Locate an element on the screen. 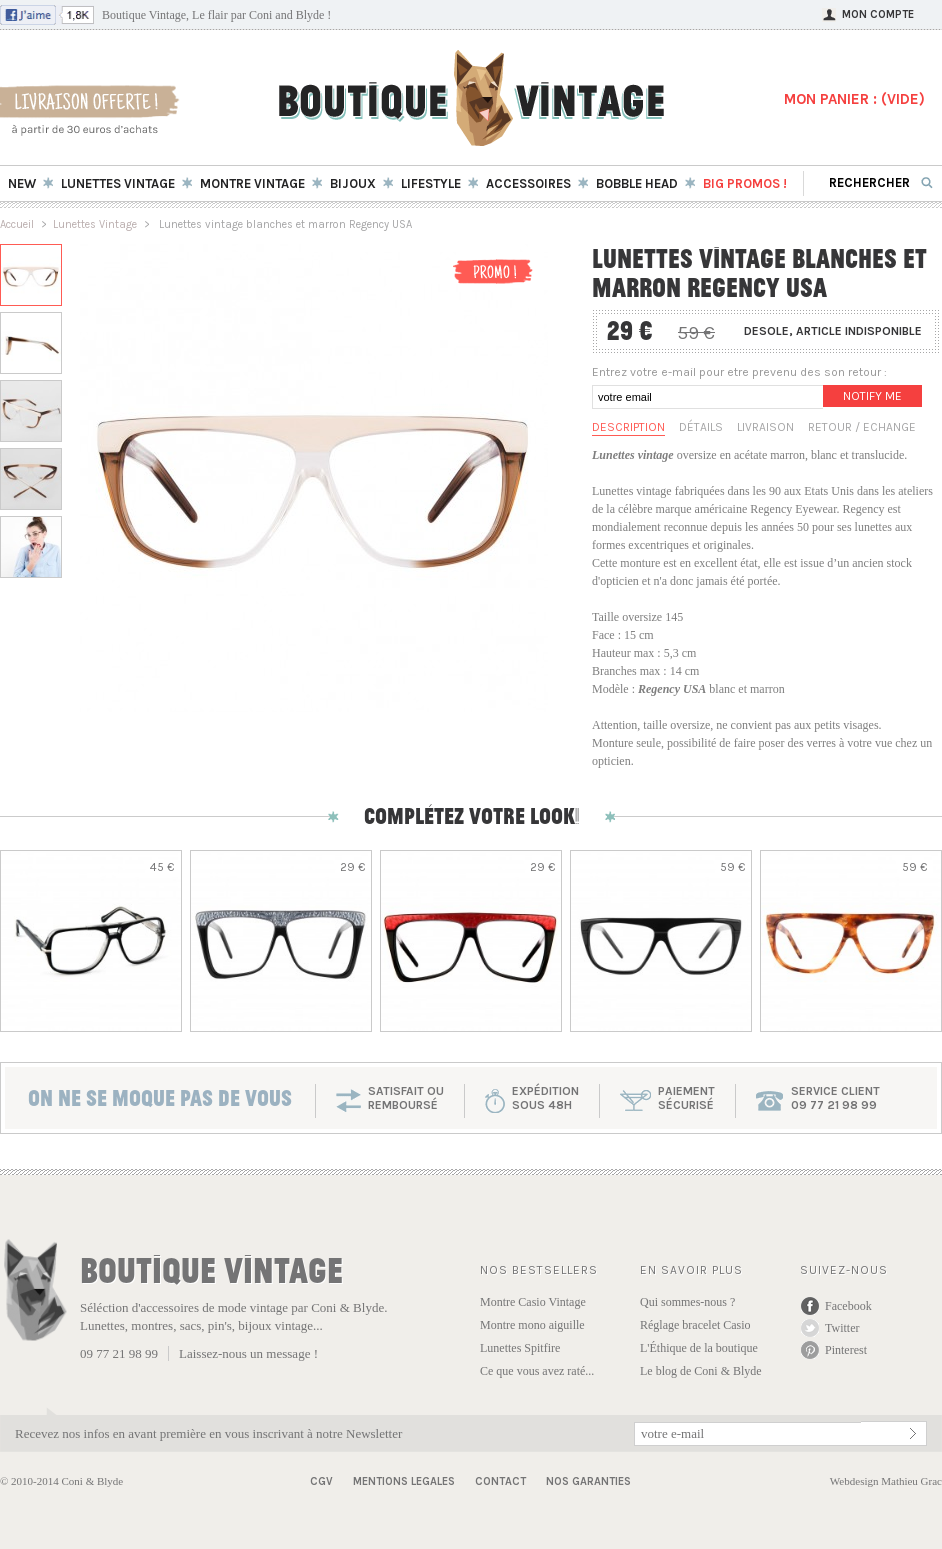 The height and width of the screenshot is (1549, 942). SATISFAIT OU REMBOURSÉ is located at coordinates (406, 1098).